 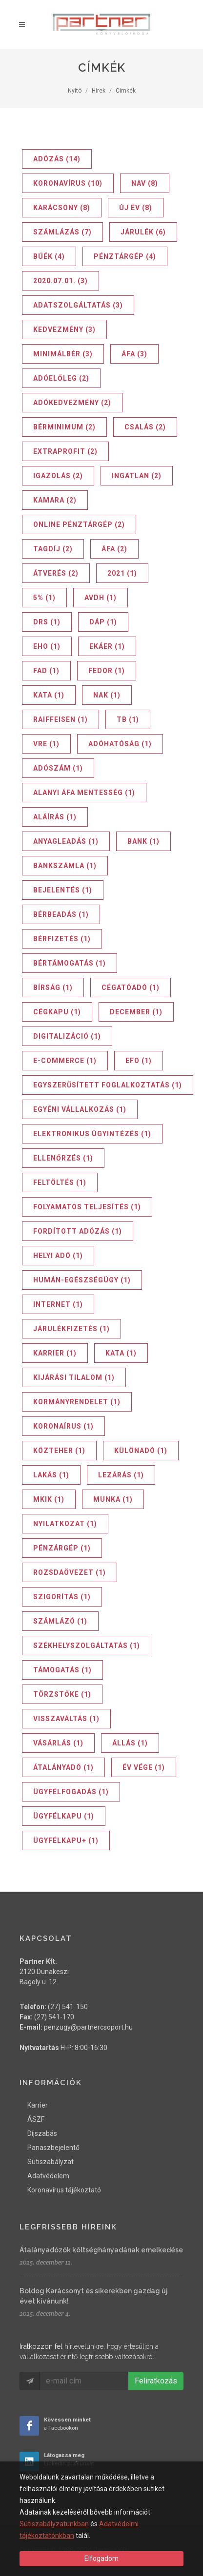 What do you see at coordinates (50, 2162) in the screenshot?
I see `Sütiszabályzat` at bounding box center [50, 2162].